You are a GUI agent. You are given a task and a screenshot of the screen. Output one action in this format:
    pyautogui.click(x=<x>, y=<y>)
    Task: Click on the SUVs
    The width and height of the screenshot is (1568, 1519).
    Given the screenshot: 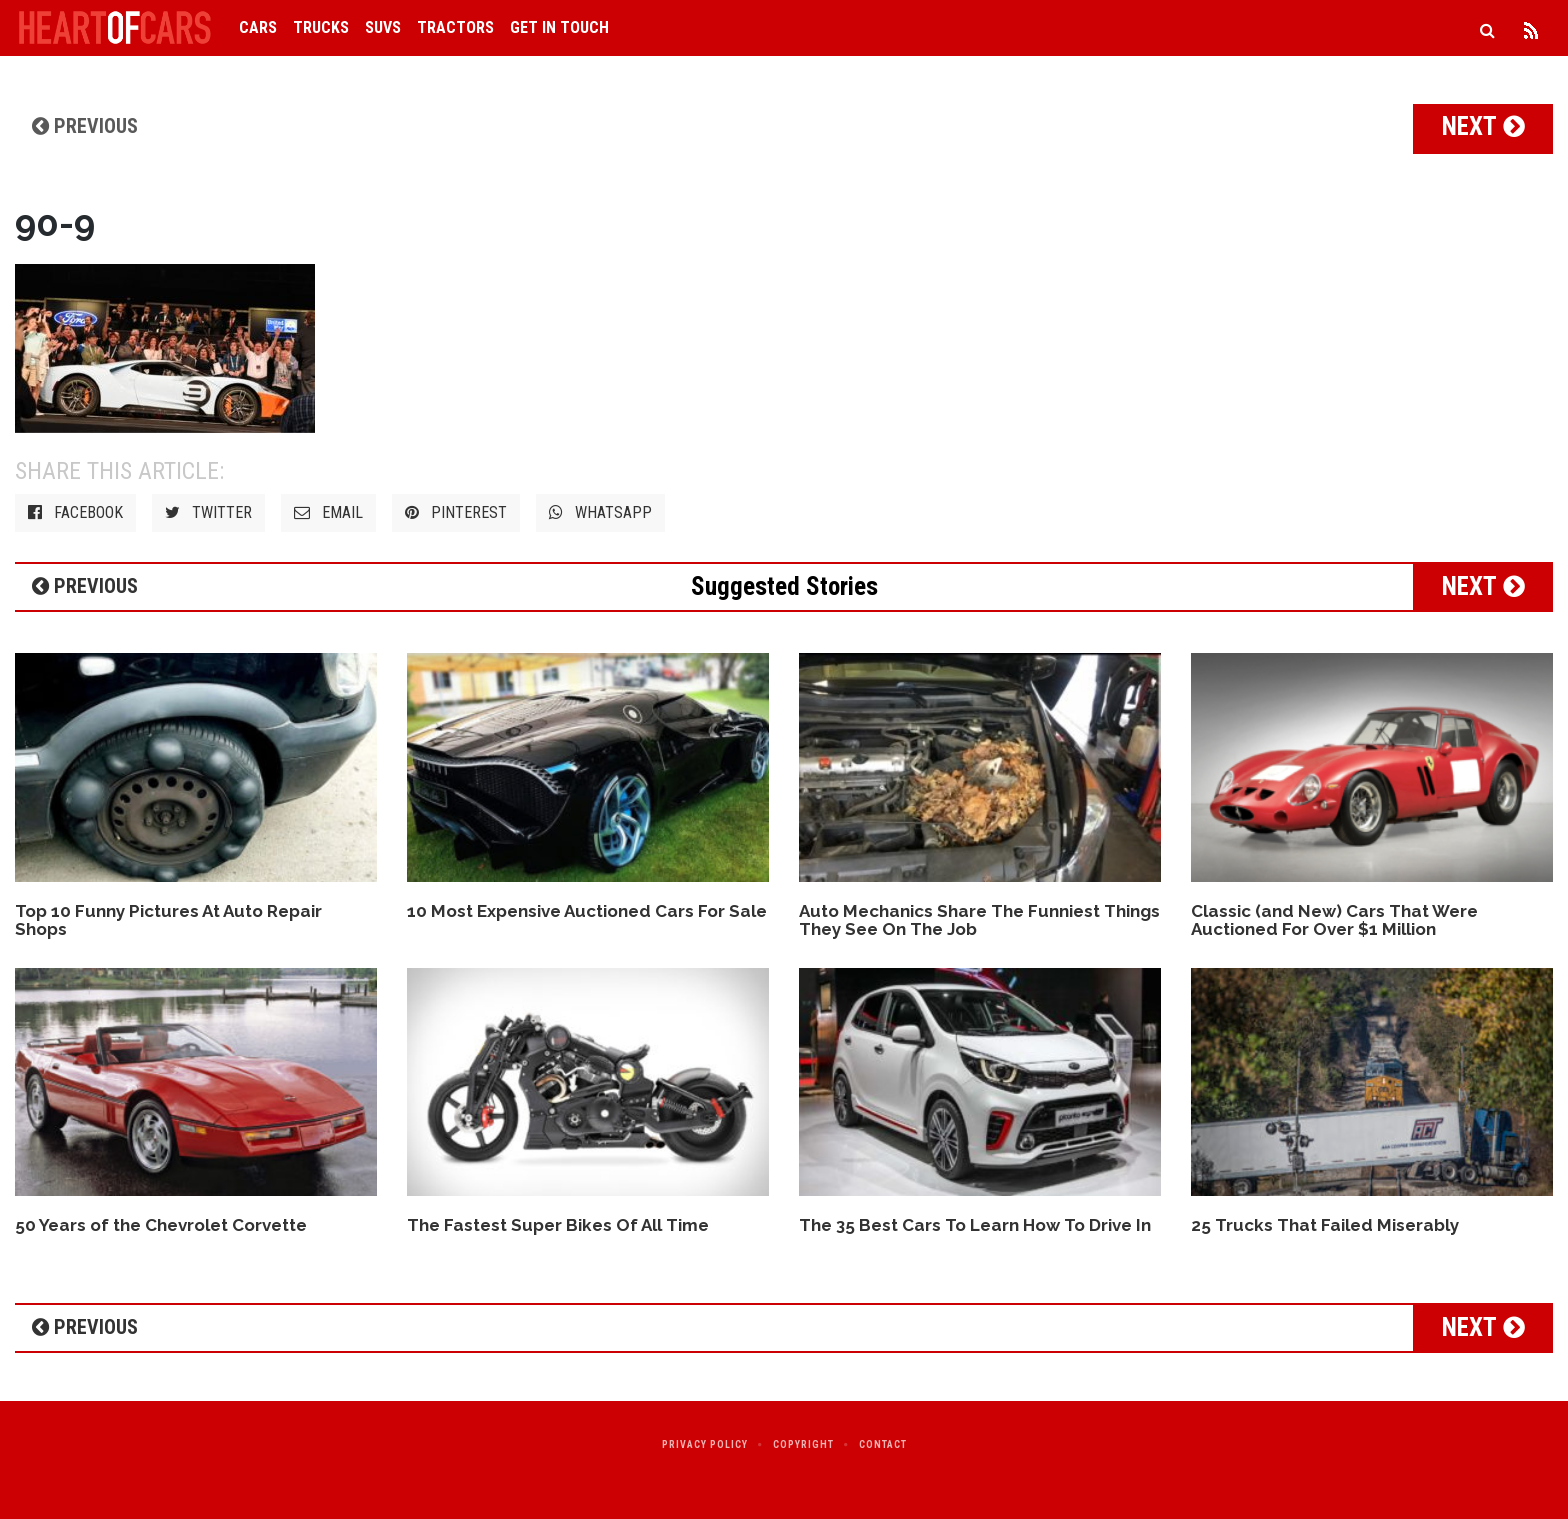 What is the action you would take?
    pyautogui.click(x=383, y=27)
    